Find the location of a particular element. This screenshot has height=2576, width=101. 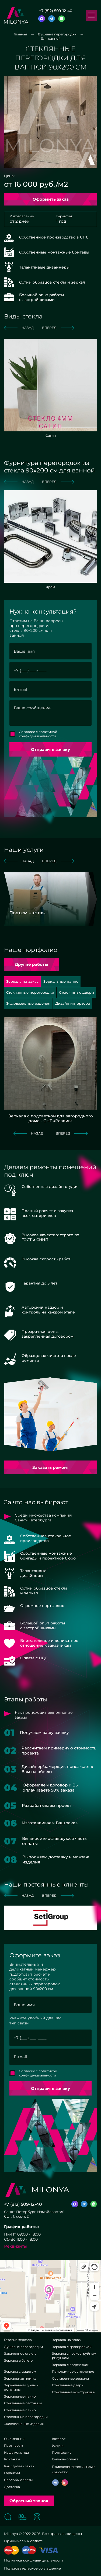

Реквизиты is located at coordinates (15, 2246).